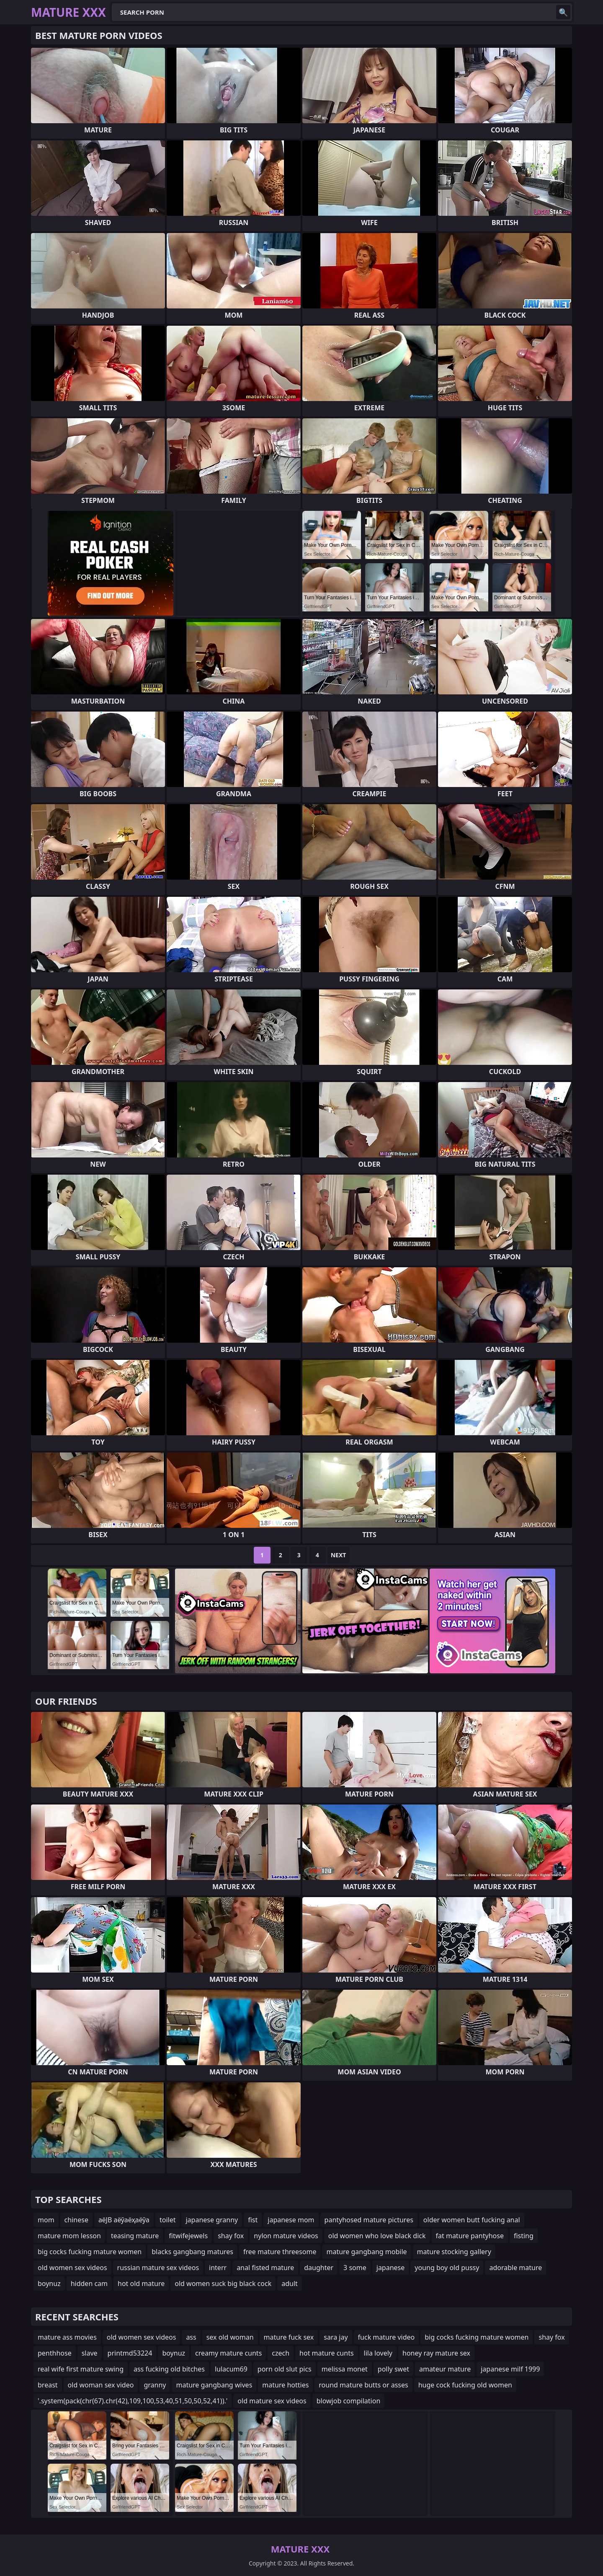  What do you see at coordinates (141, 2283) in the screenshot?
I see `hot old mature` at bounding box center [141, 2283].